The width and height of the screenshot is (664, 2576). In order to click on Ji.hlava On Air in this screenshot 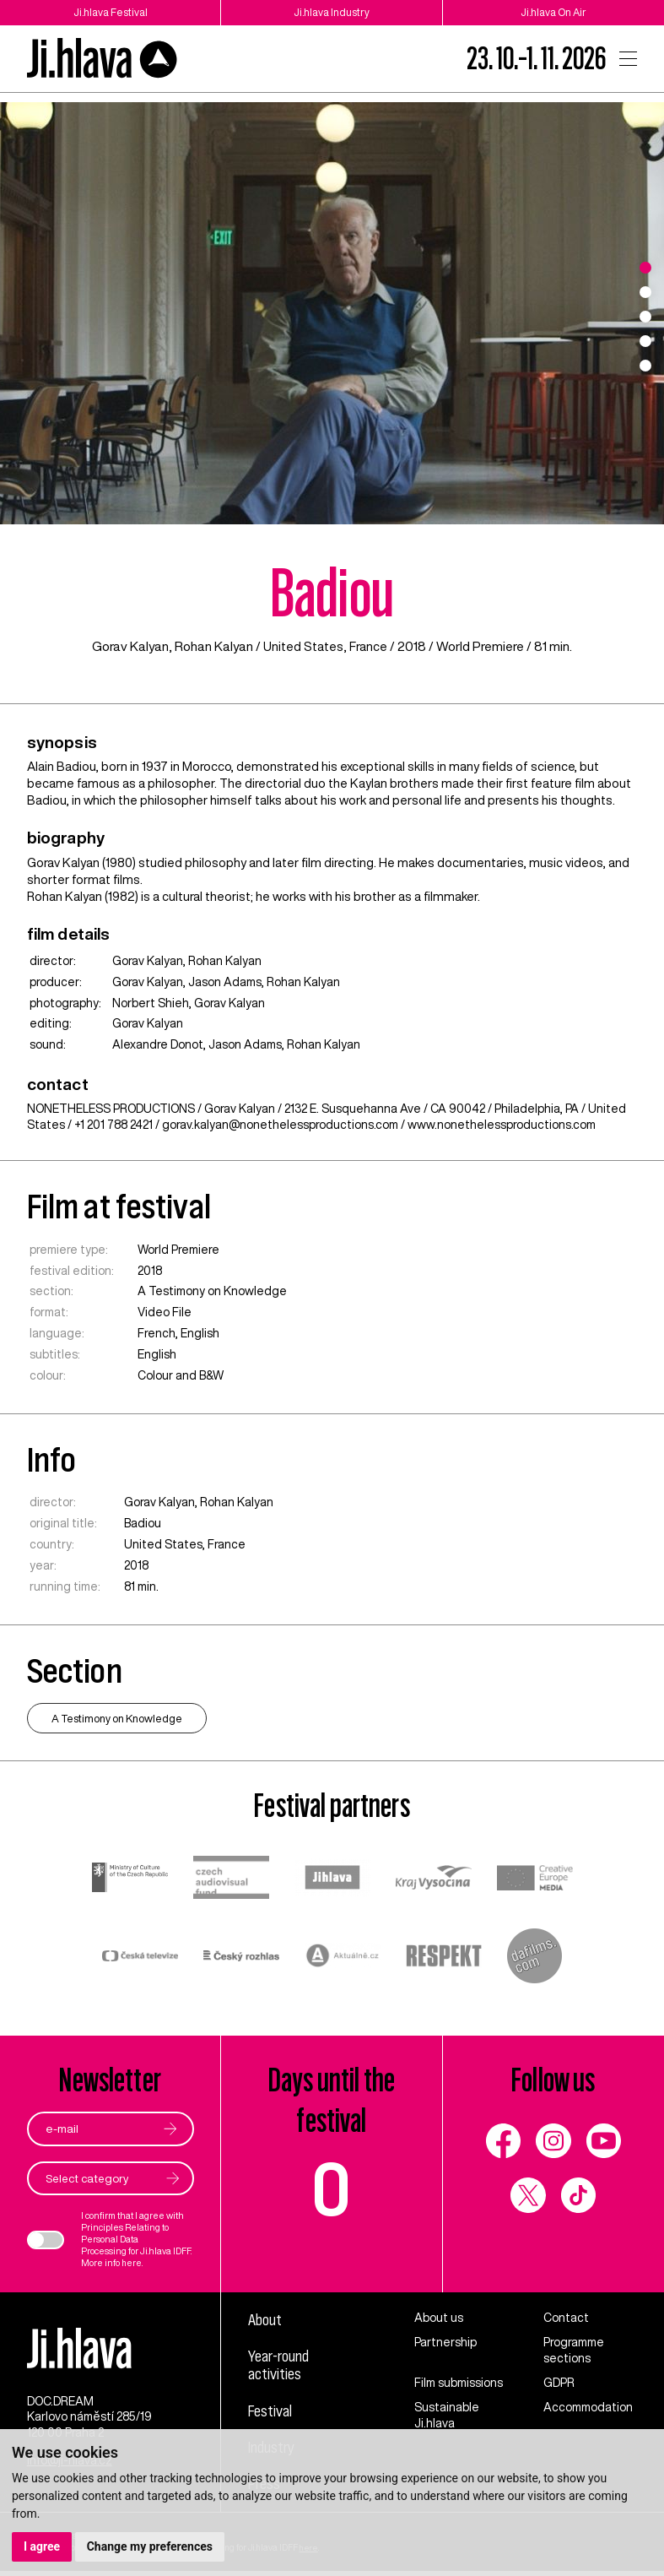, I will do `click(553, 12)`.